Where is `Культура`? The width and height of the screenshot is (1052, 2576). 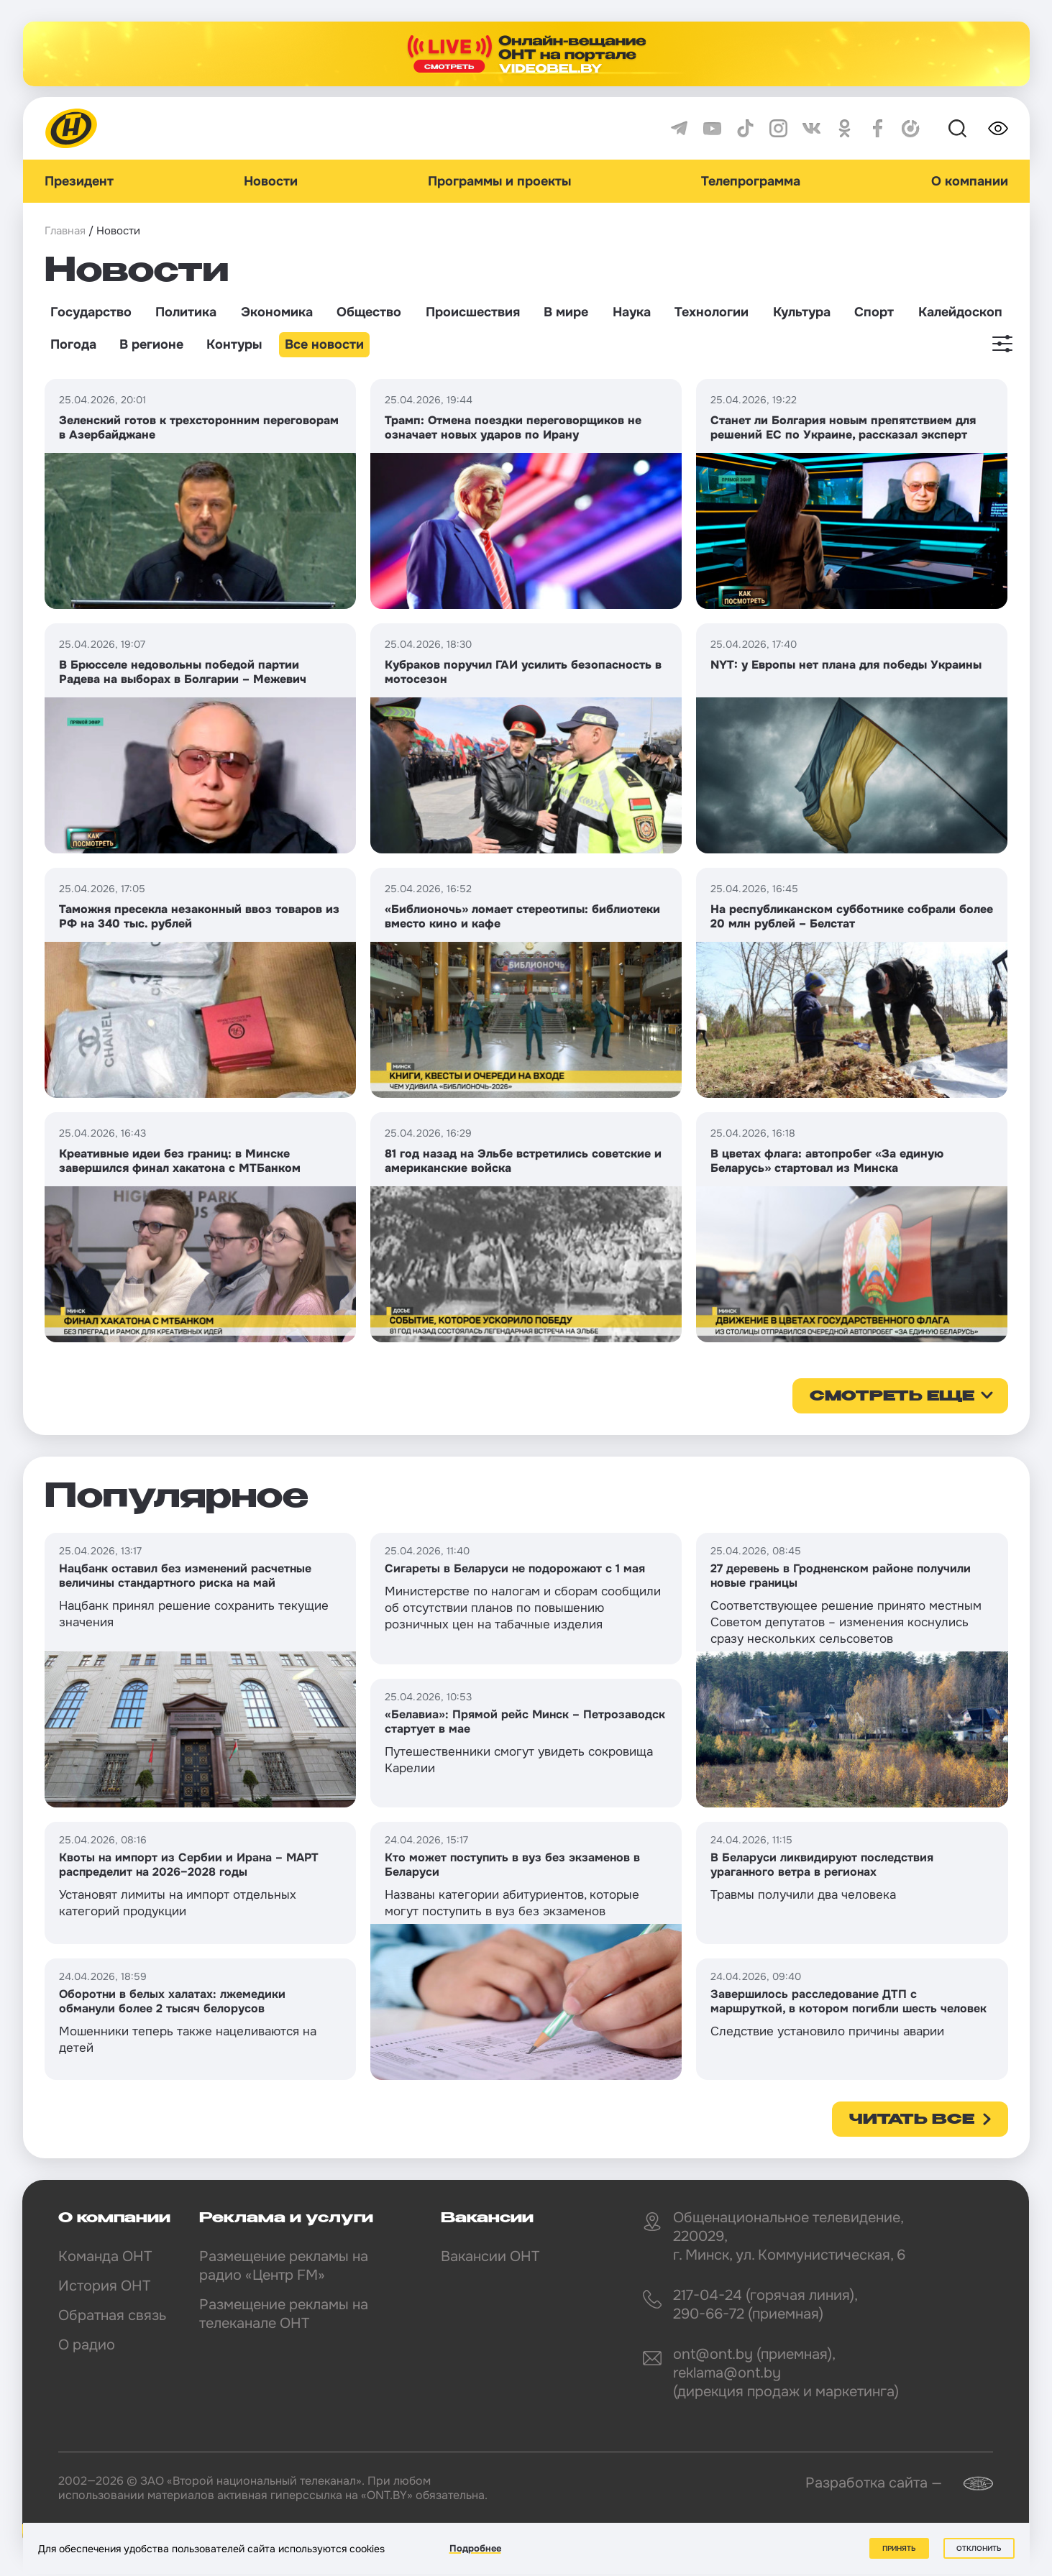 Культура is located at coordinates (802, 312).